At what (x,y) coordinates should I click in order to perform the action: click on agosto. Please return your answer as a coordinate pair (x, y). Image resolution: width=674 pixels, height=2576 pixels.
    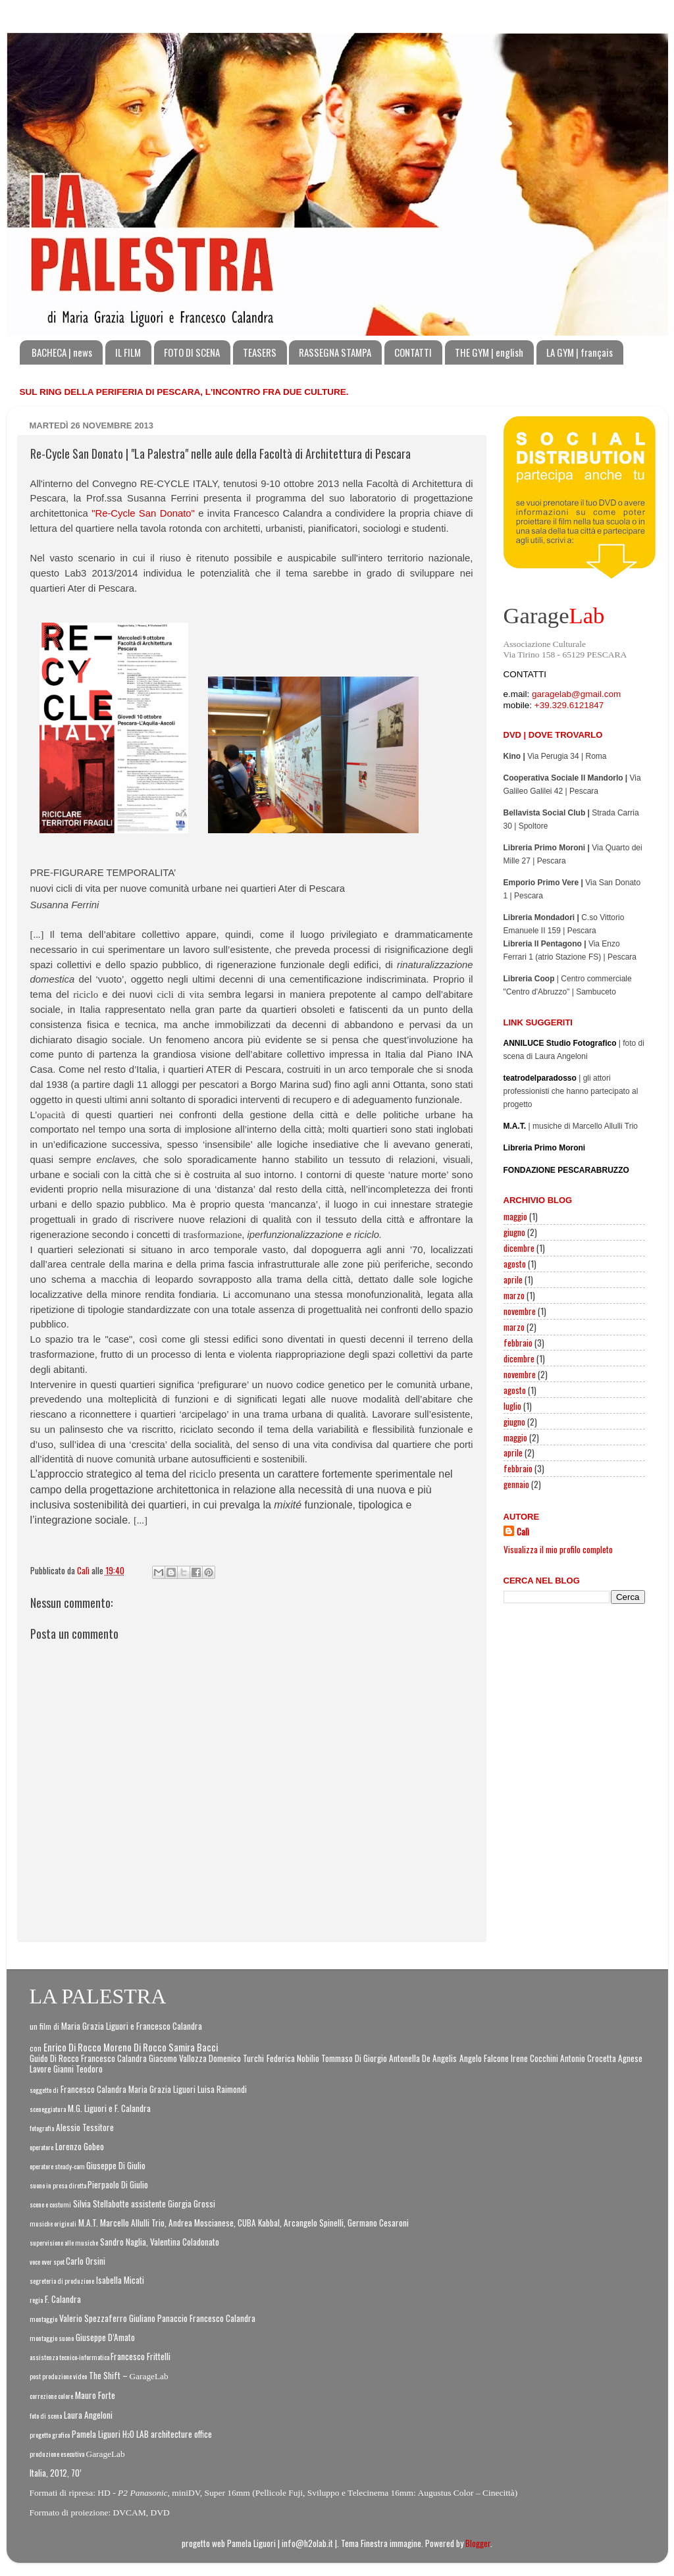
    Looking at the image, I should click on (515, 1263).